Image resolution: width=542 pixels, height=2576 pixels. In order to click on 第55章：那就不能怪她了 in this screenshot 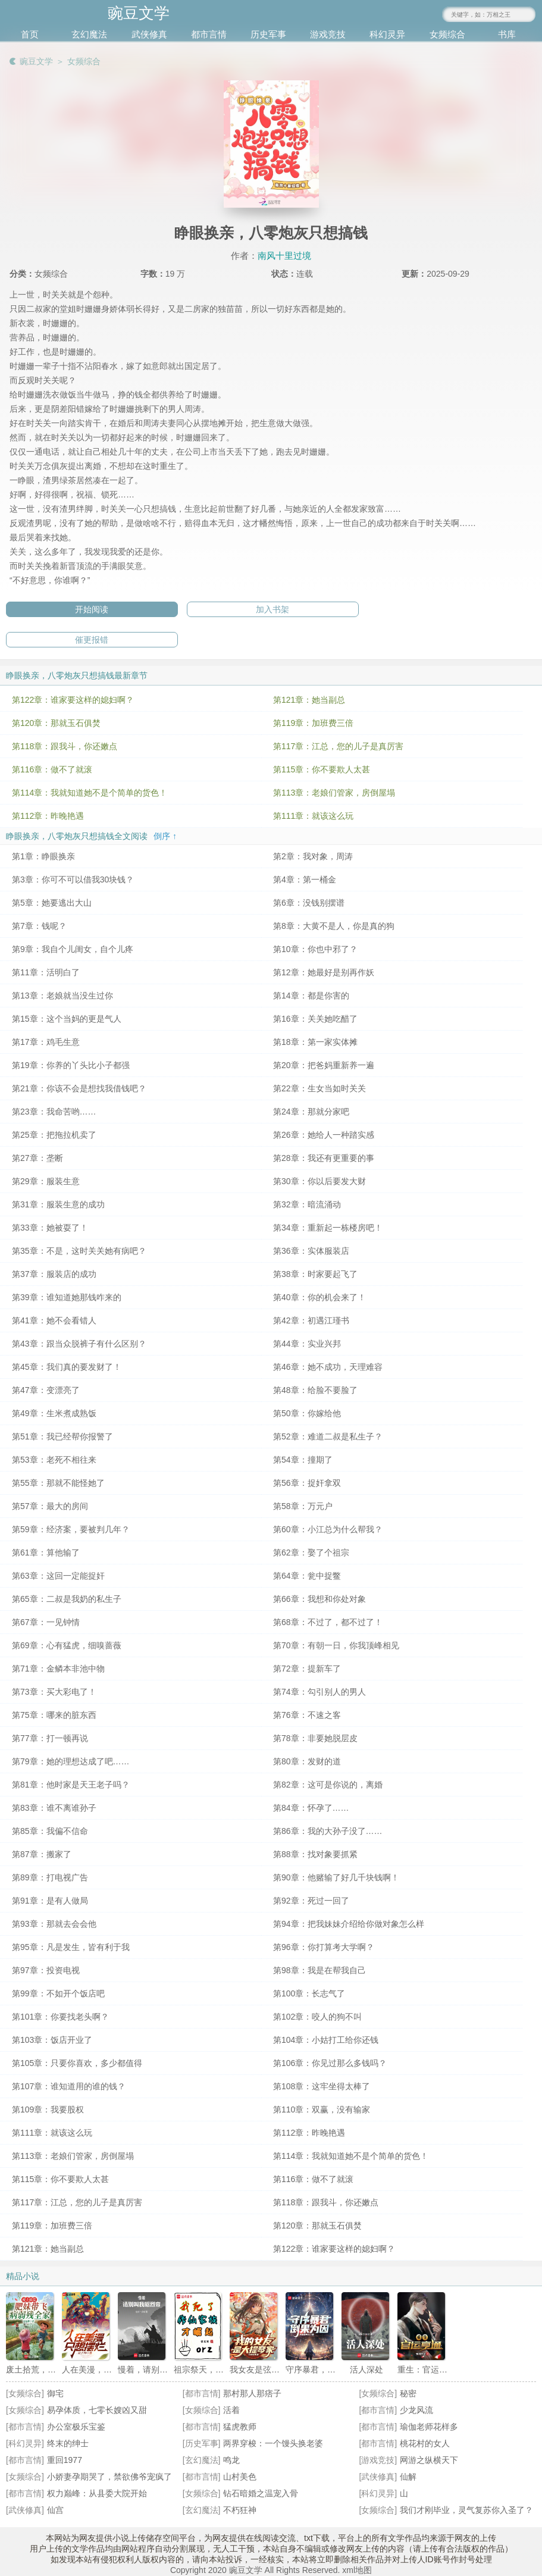, I will do `click(58, 1483)`.